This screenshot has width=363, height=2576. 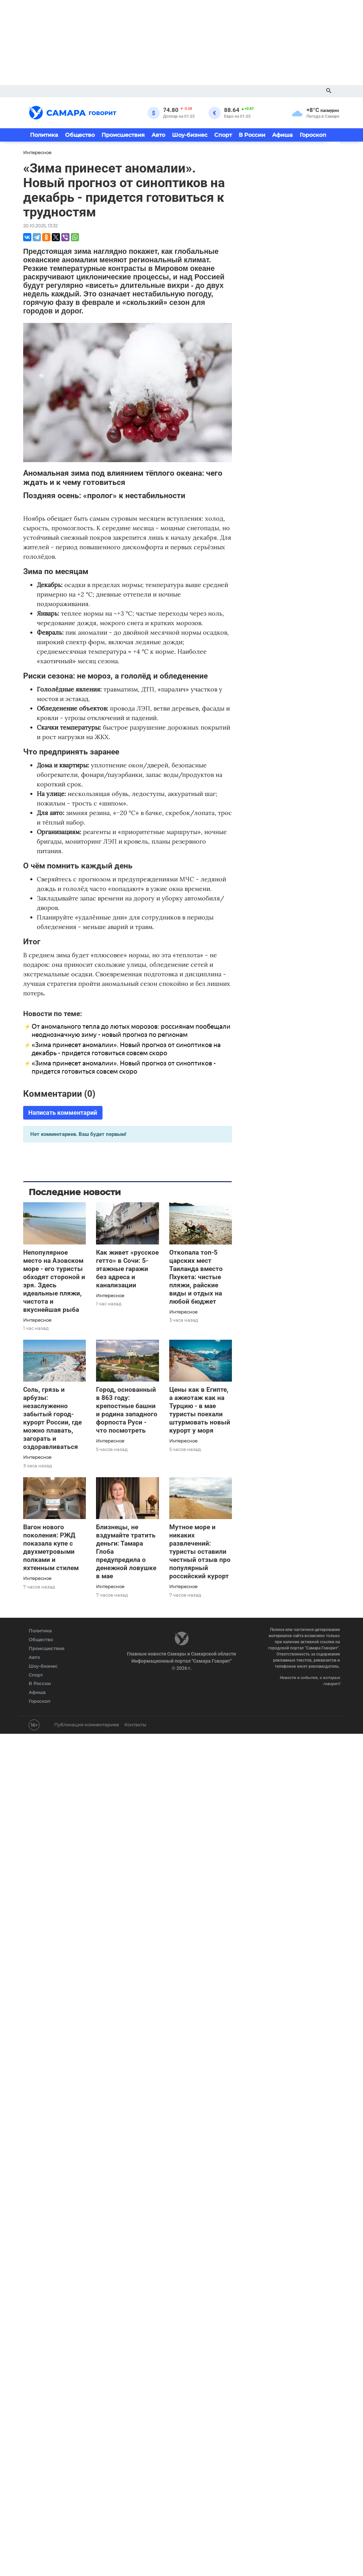 I want to click on Соль, грязь и арбузы: незаслуженно забытый город-курорт России, где можно плавать, загорать и оздоравливаться, so click(x=52, y=1418).